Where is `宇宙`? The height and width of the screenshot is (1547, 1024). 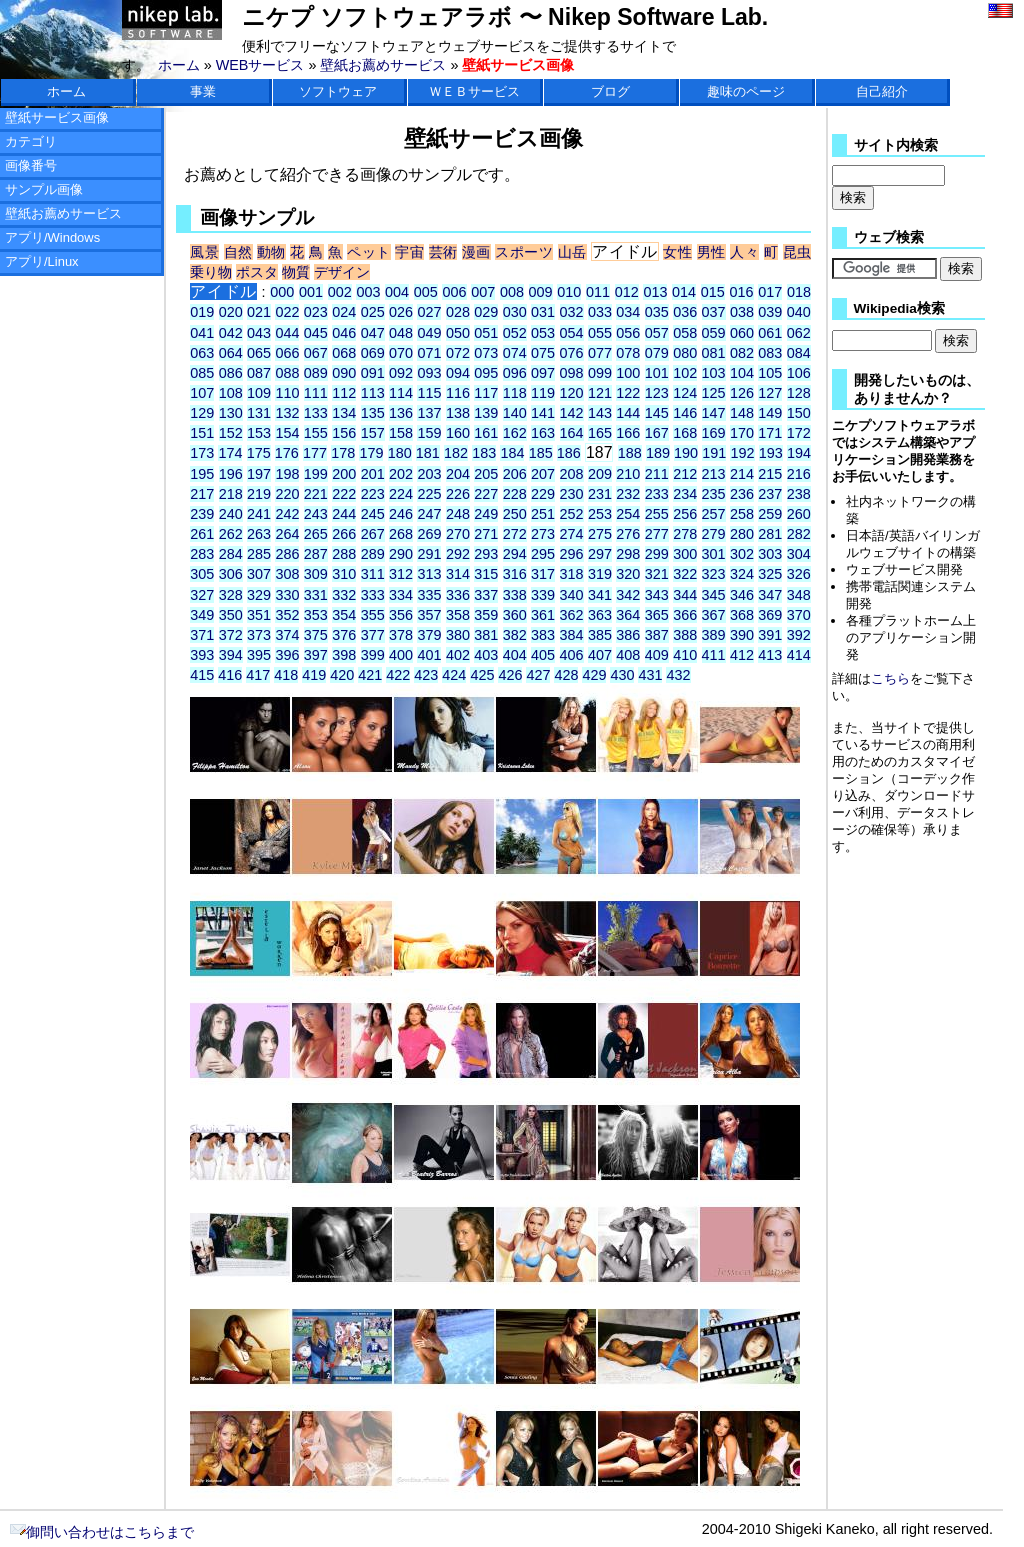 宇宙 is located at coordinates (409, 252).